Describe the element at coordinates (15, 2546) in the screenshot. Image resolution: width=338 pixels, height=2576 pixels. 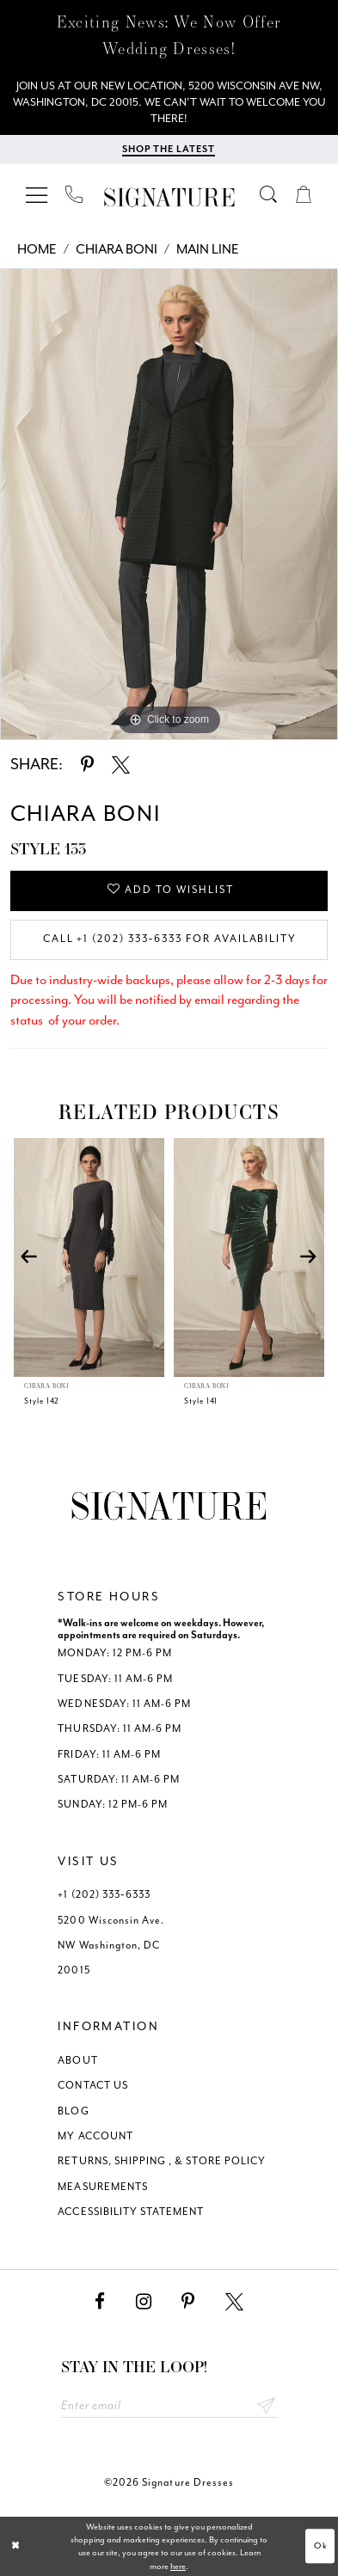
I see `[Close Dialog]` at that location.